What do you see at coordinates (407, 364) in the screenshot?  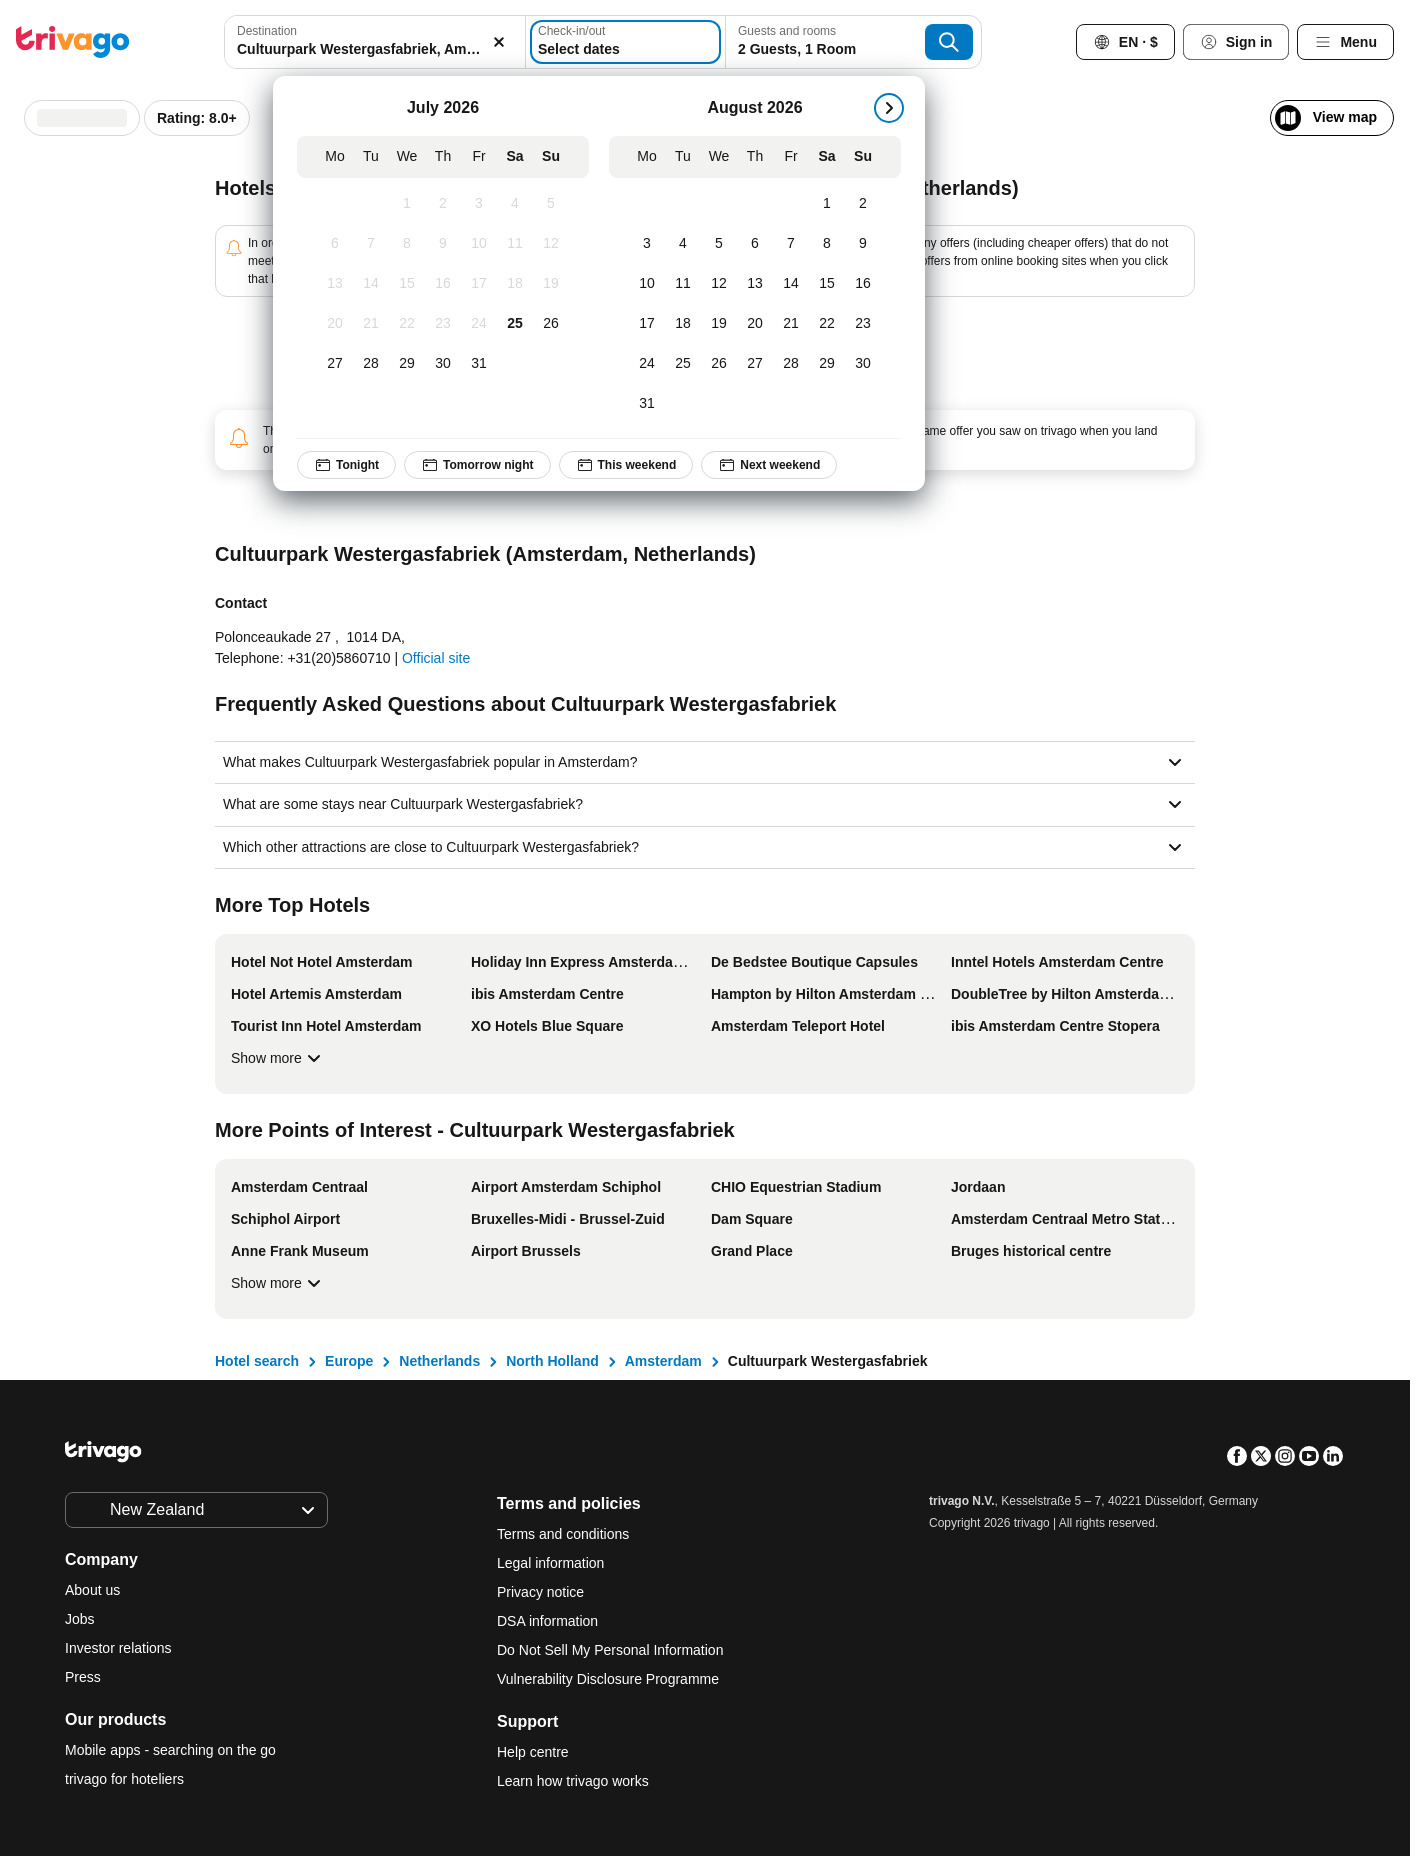 I see `[Wednesday, July 29, 2026]` at bounding box center [407, 364].